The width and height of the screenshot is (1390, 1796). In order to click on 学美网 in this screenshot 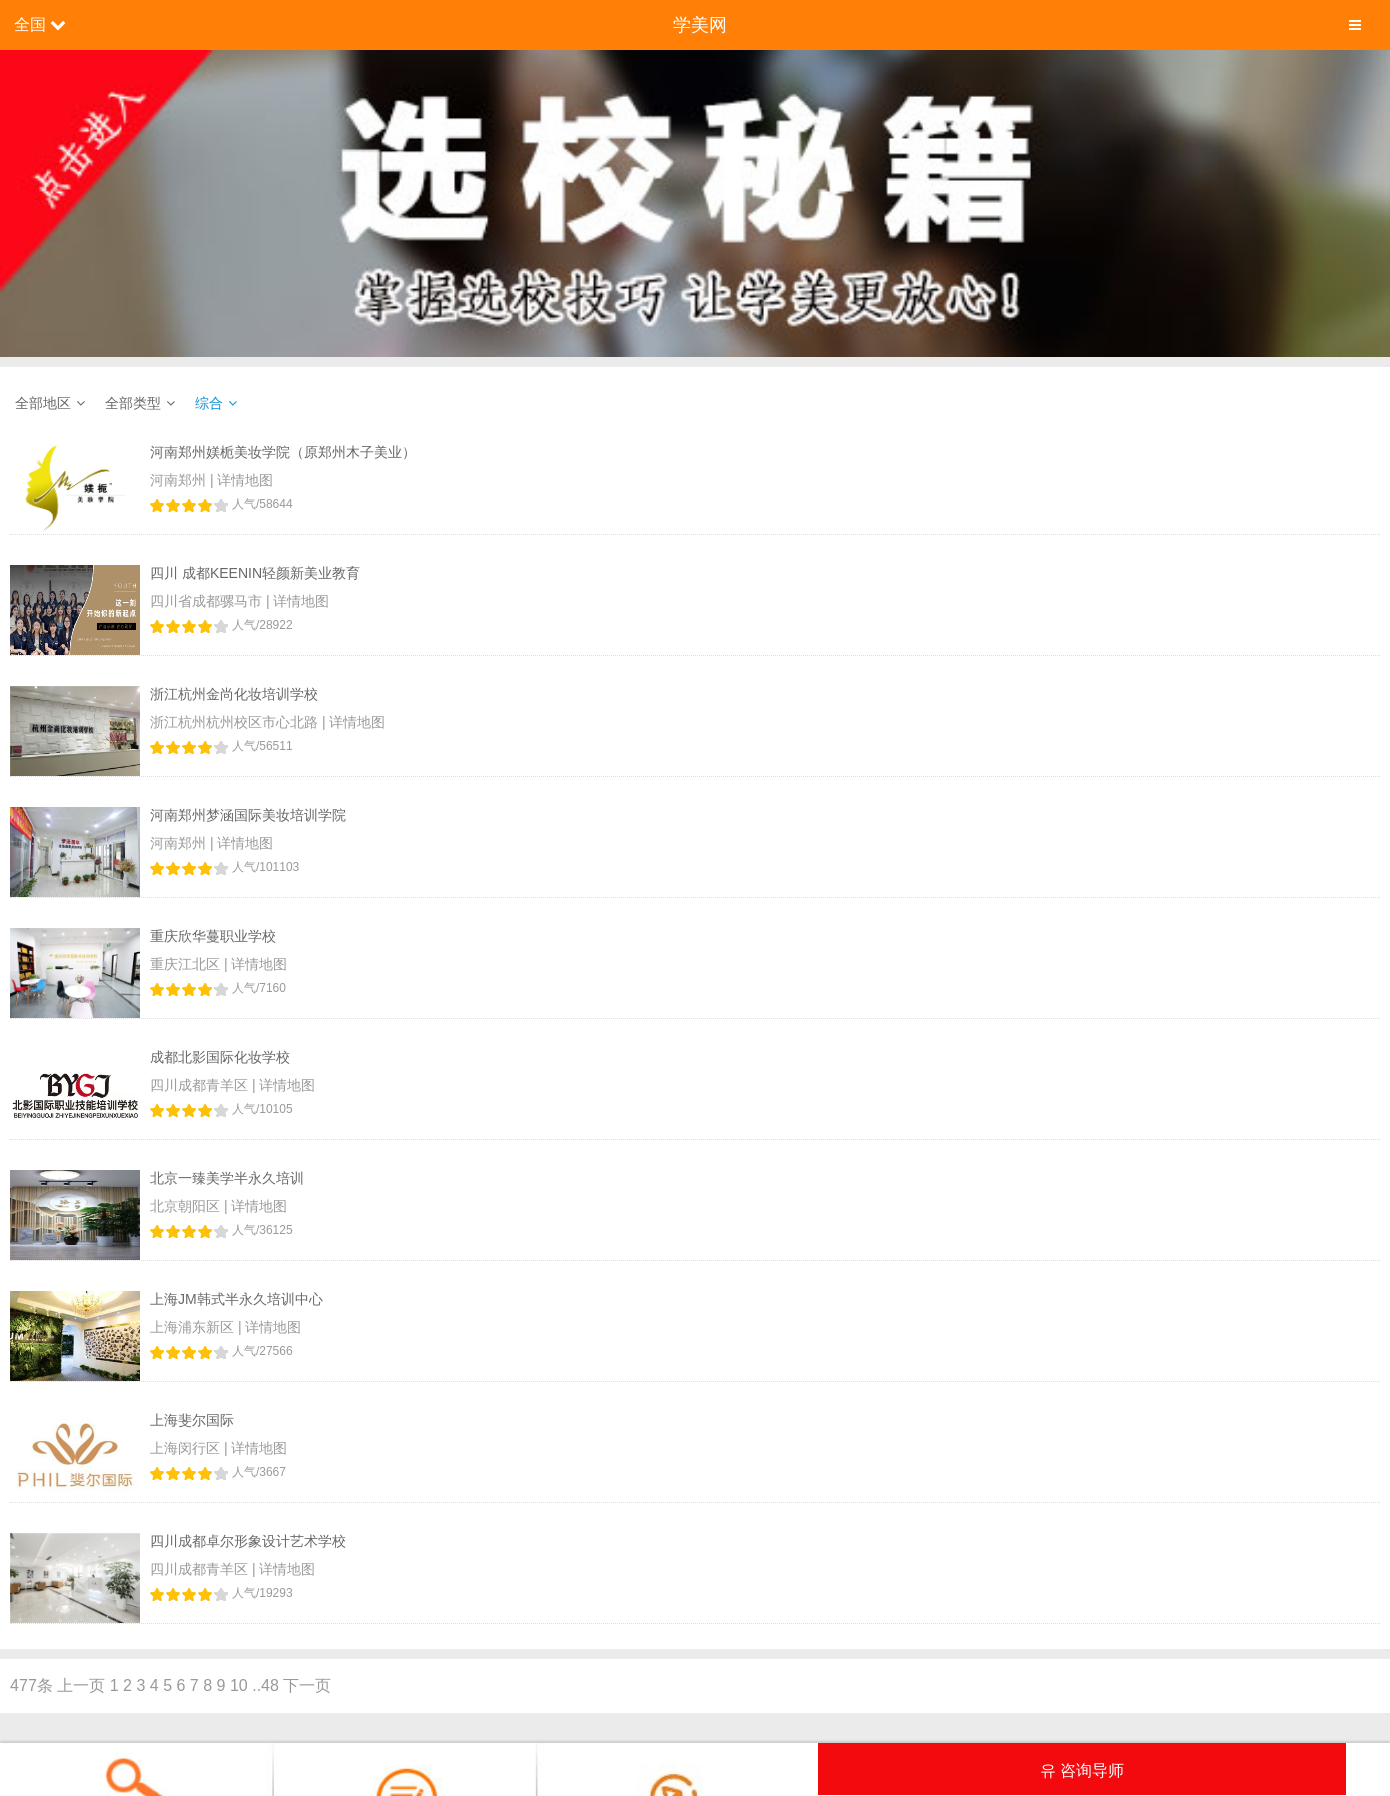, I will do `click(700, 25)`.